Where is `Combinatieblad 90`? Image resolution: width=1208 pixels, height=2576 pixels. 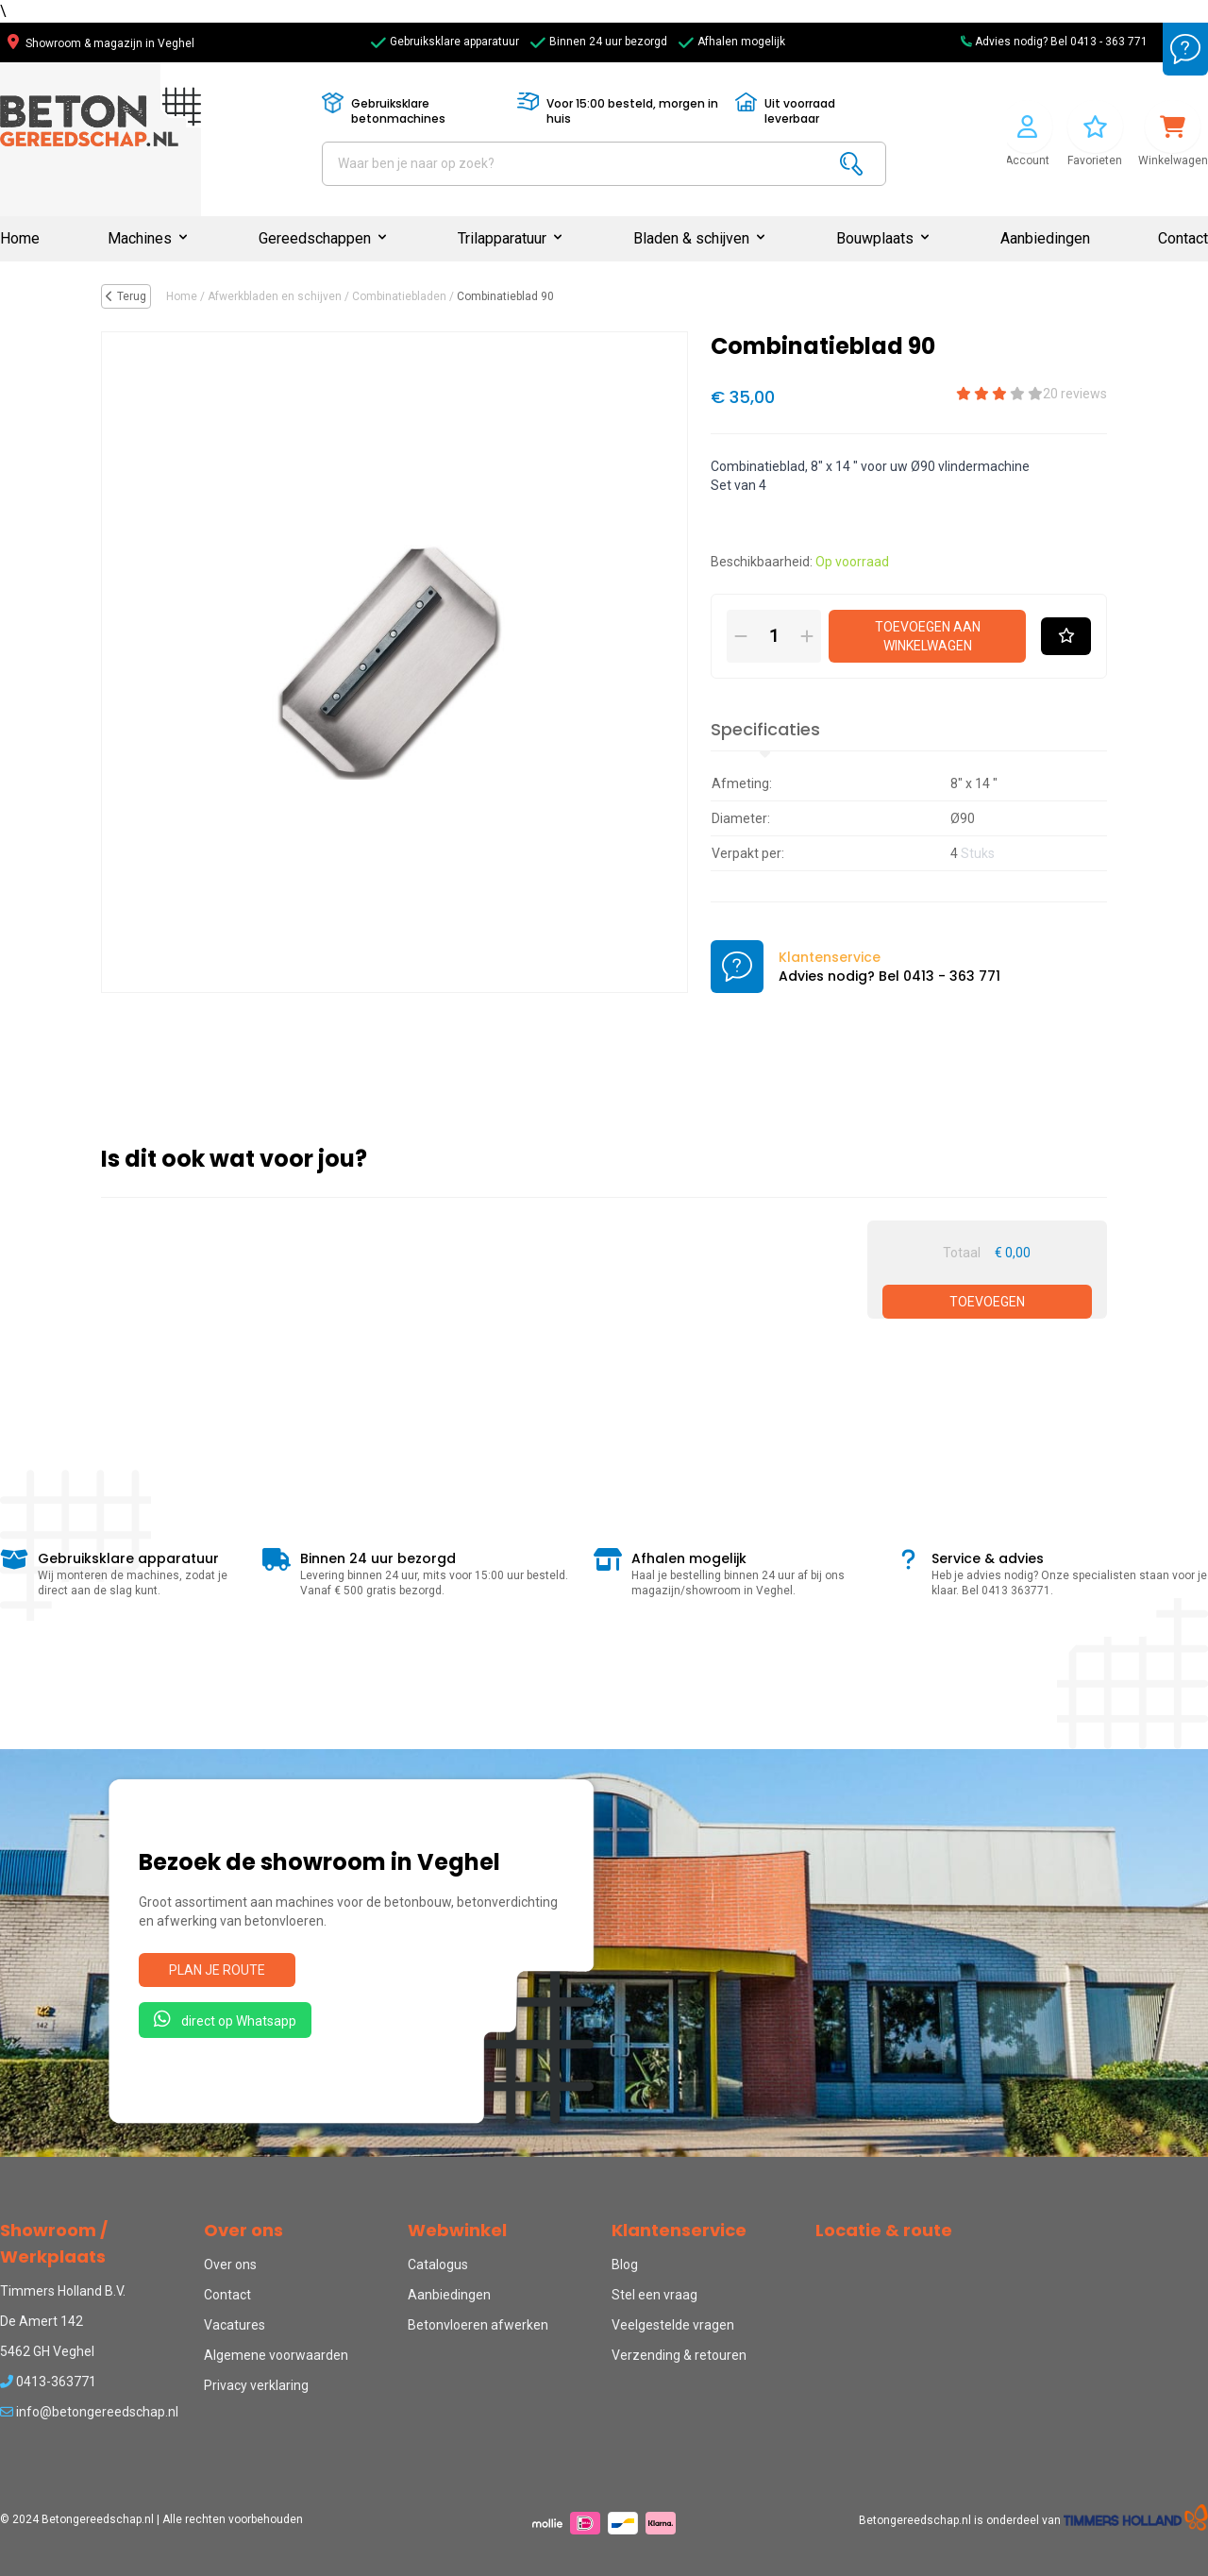 Combinatieblad 90 is located at coordinates (505, 296).